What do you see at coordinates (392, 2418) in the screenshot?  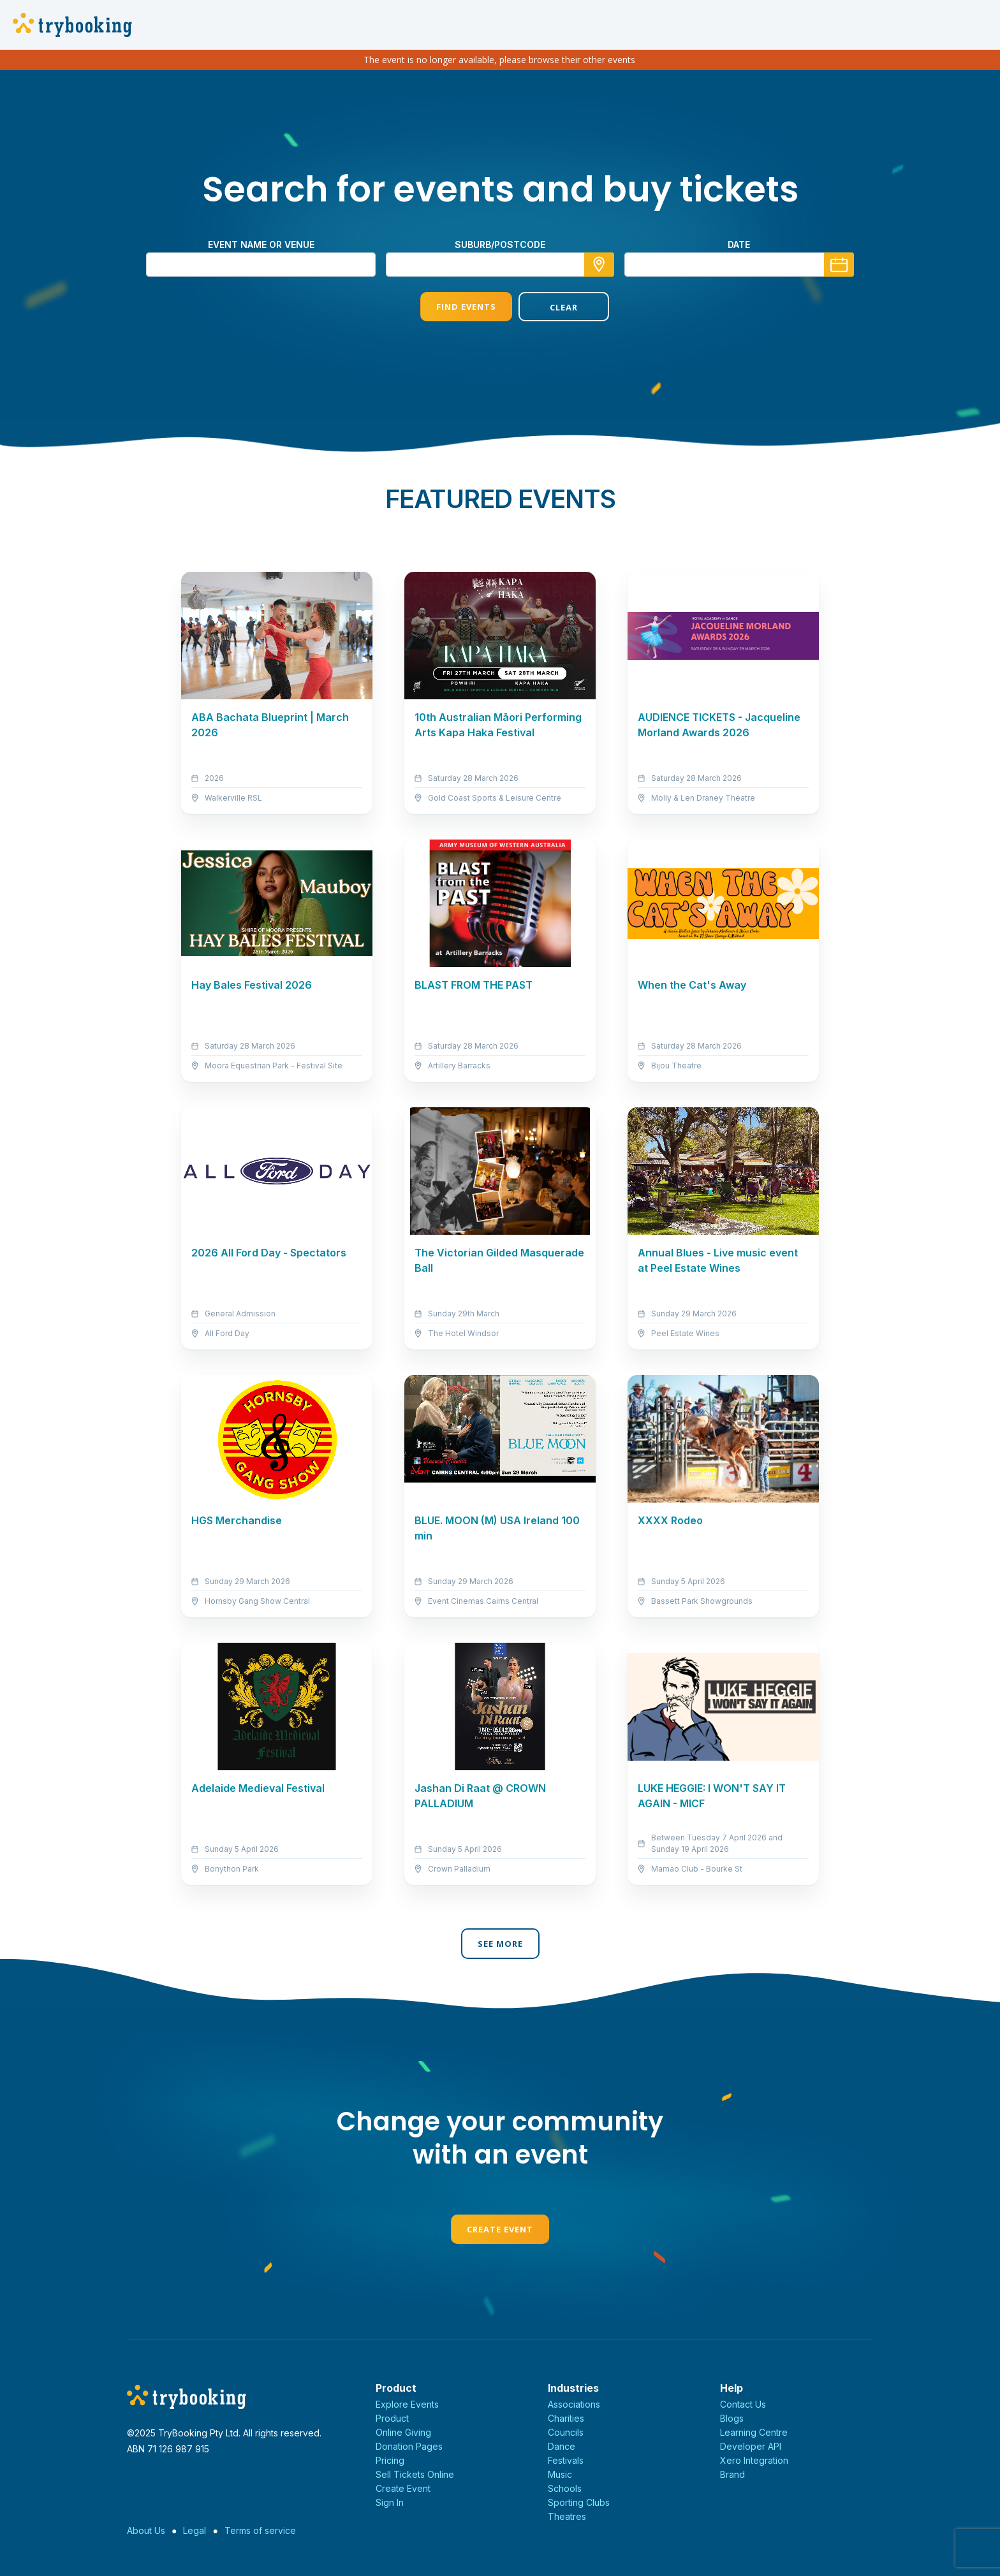 I see `Product` at bounding box center [392, 2418].